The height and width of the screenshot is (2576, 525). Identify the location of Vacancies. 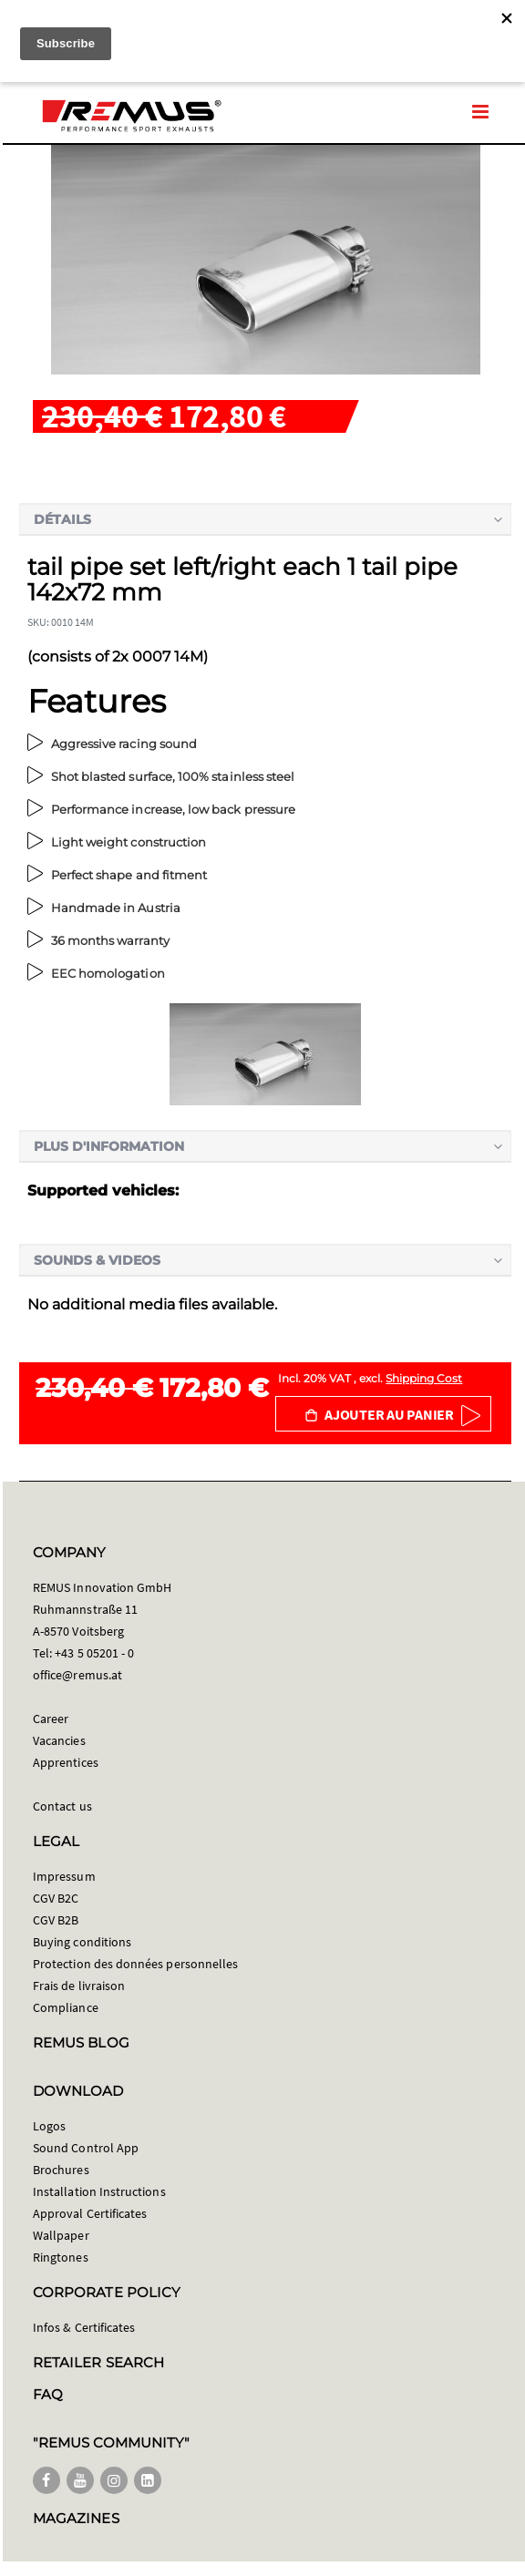
(59, 1740).